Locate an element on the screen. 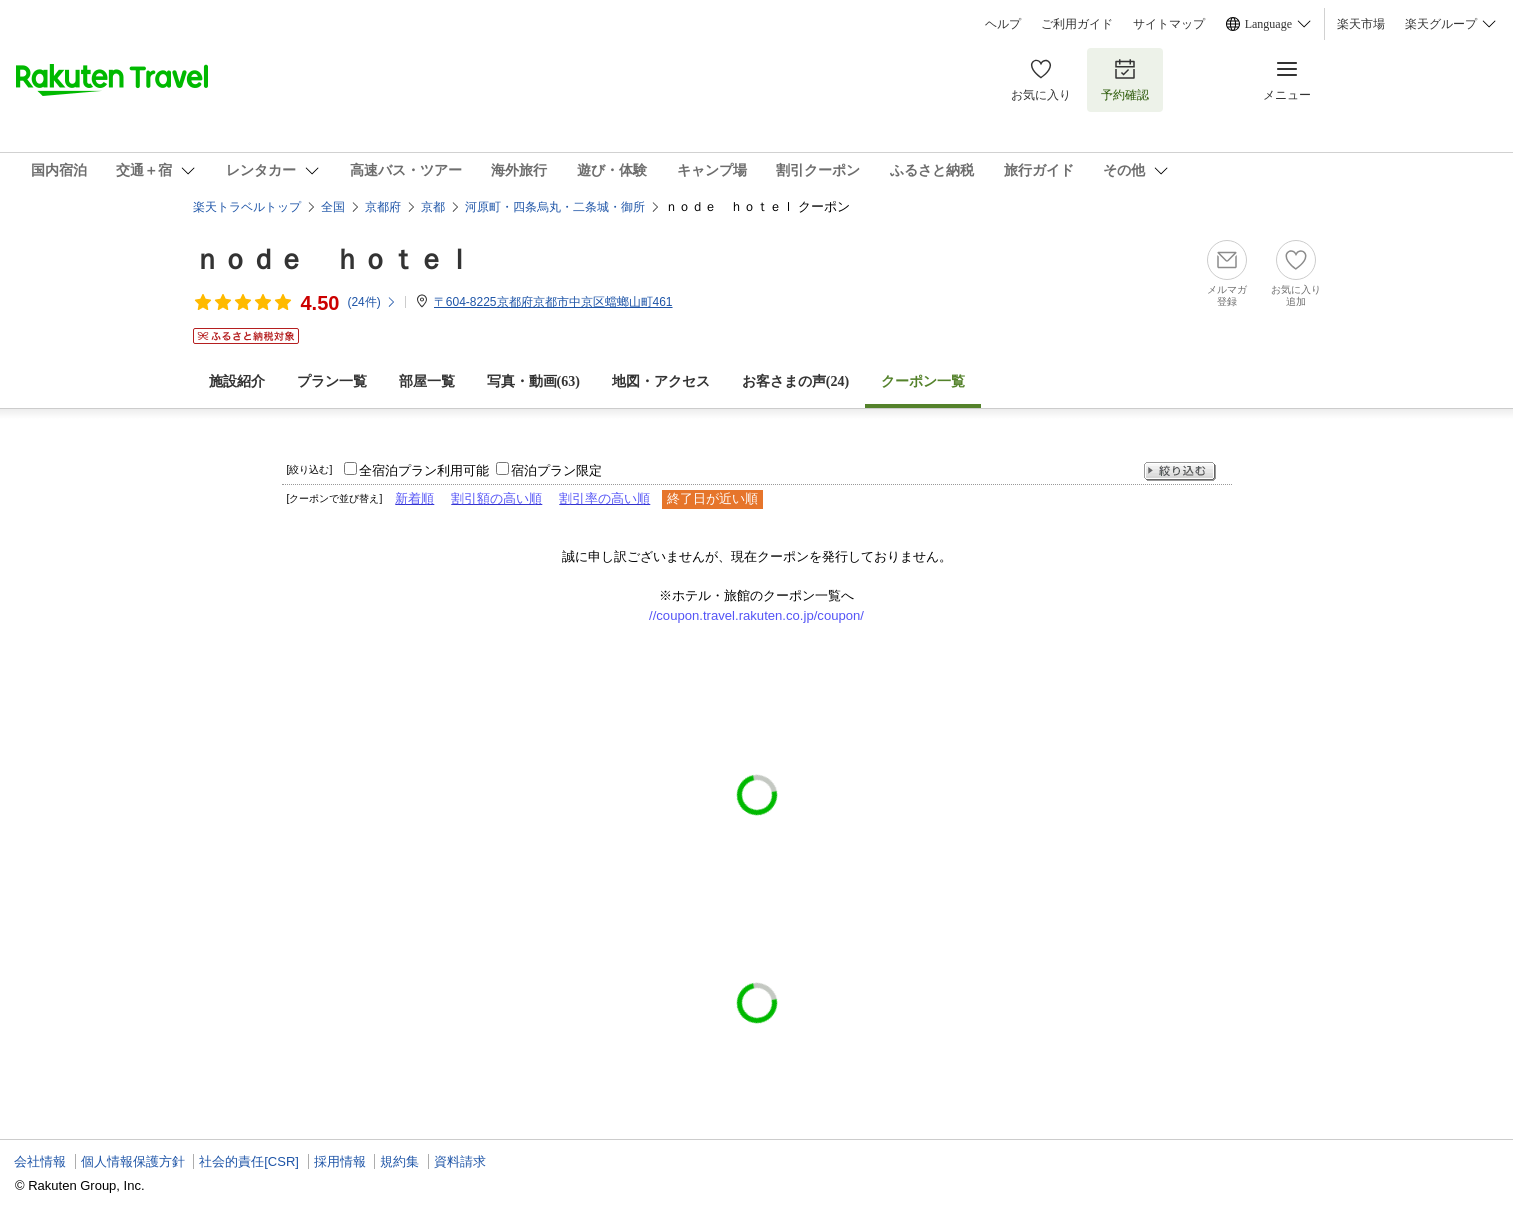 The image size is (1513, 1208). 会社情報 is located at coordinates (40, 1161).